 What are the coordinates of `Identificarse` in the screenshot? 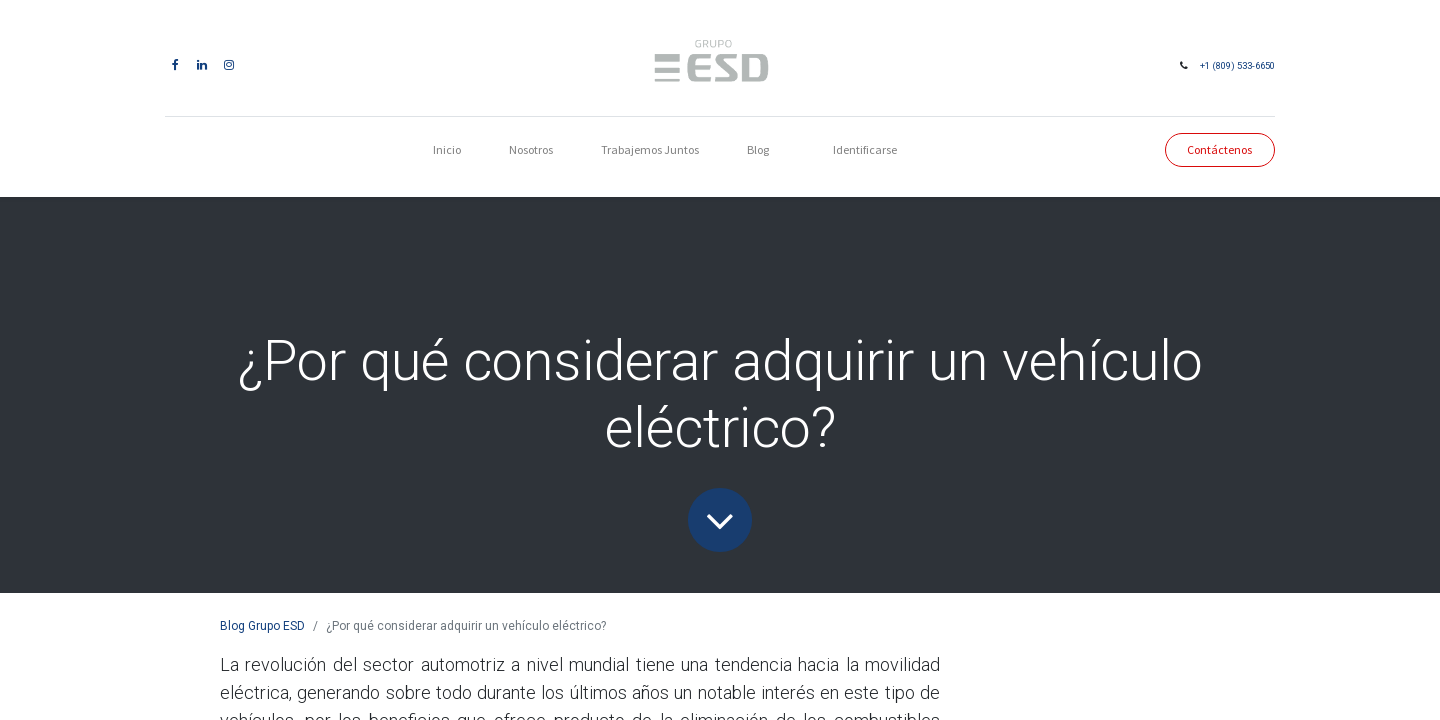 It's located at (865, 149).